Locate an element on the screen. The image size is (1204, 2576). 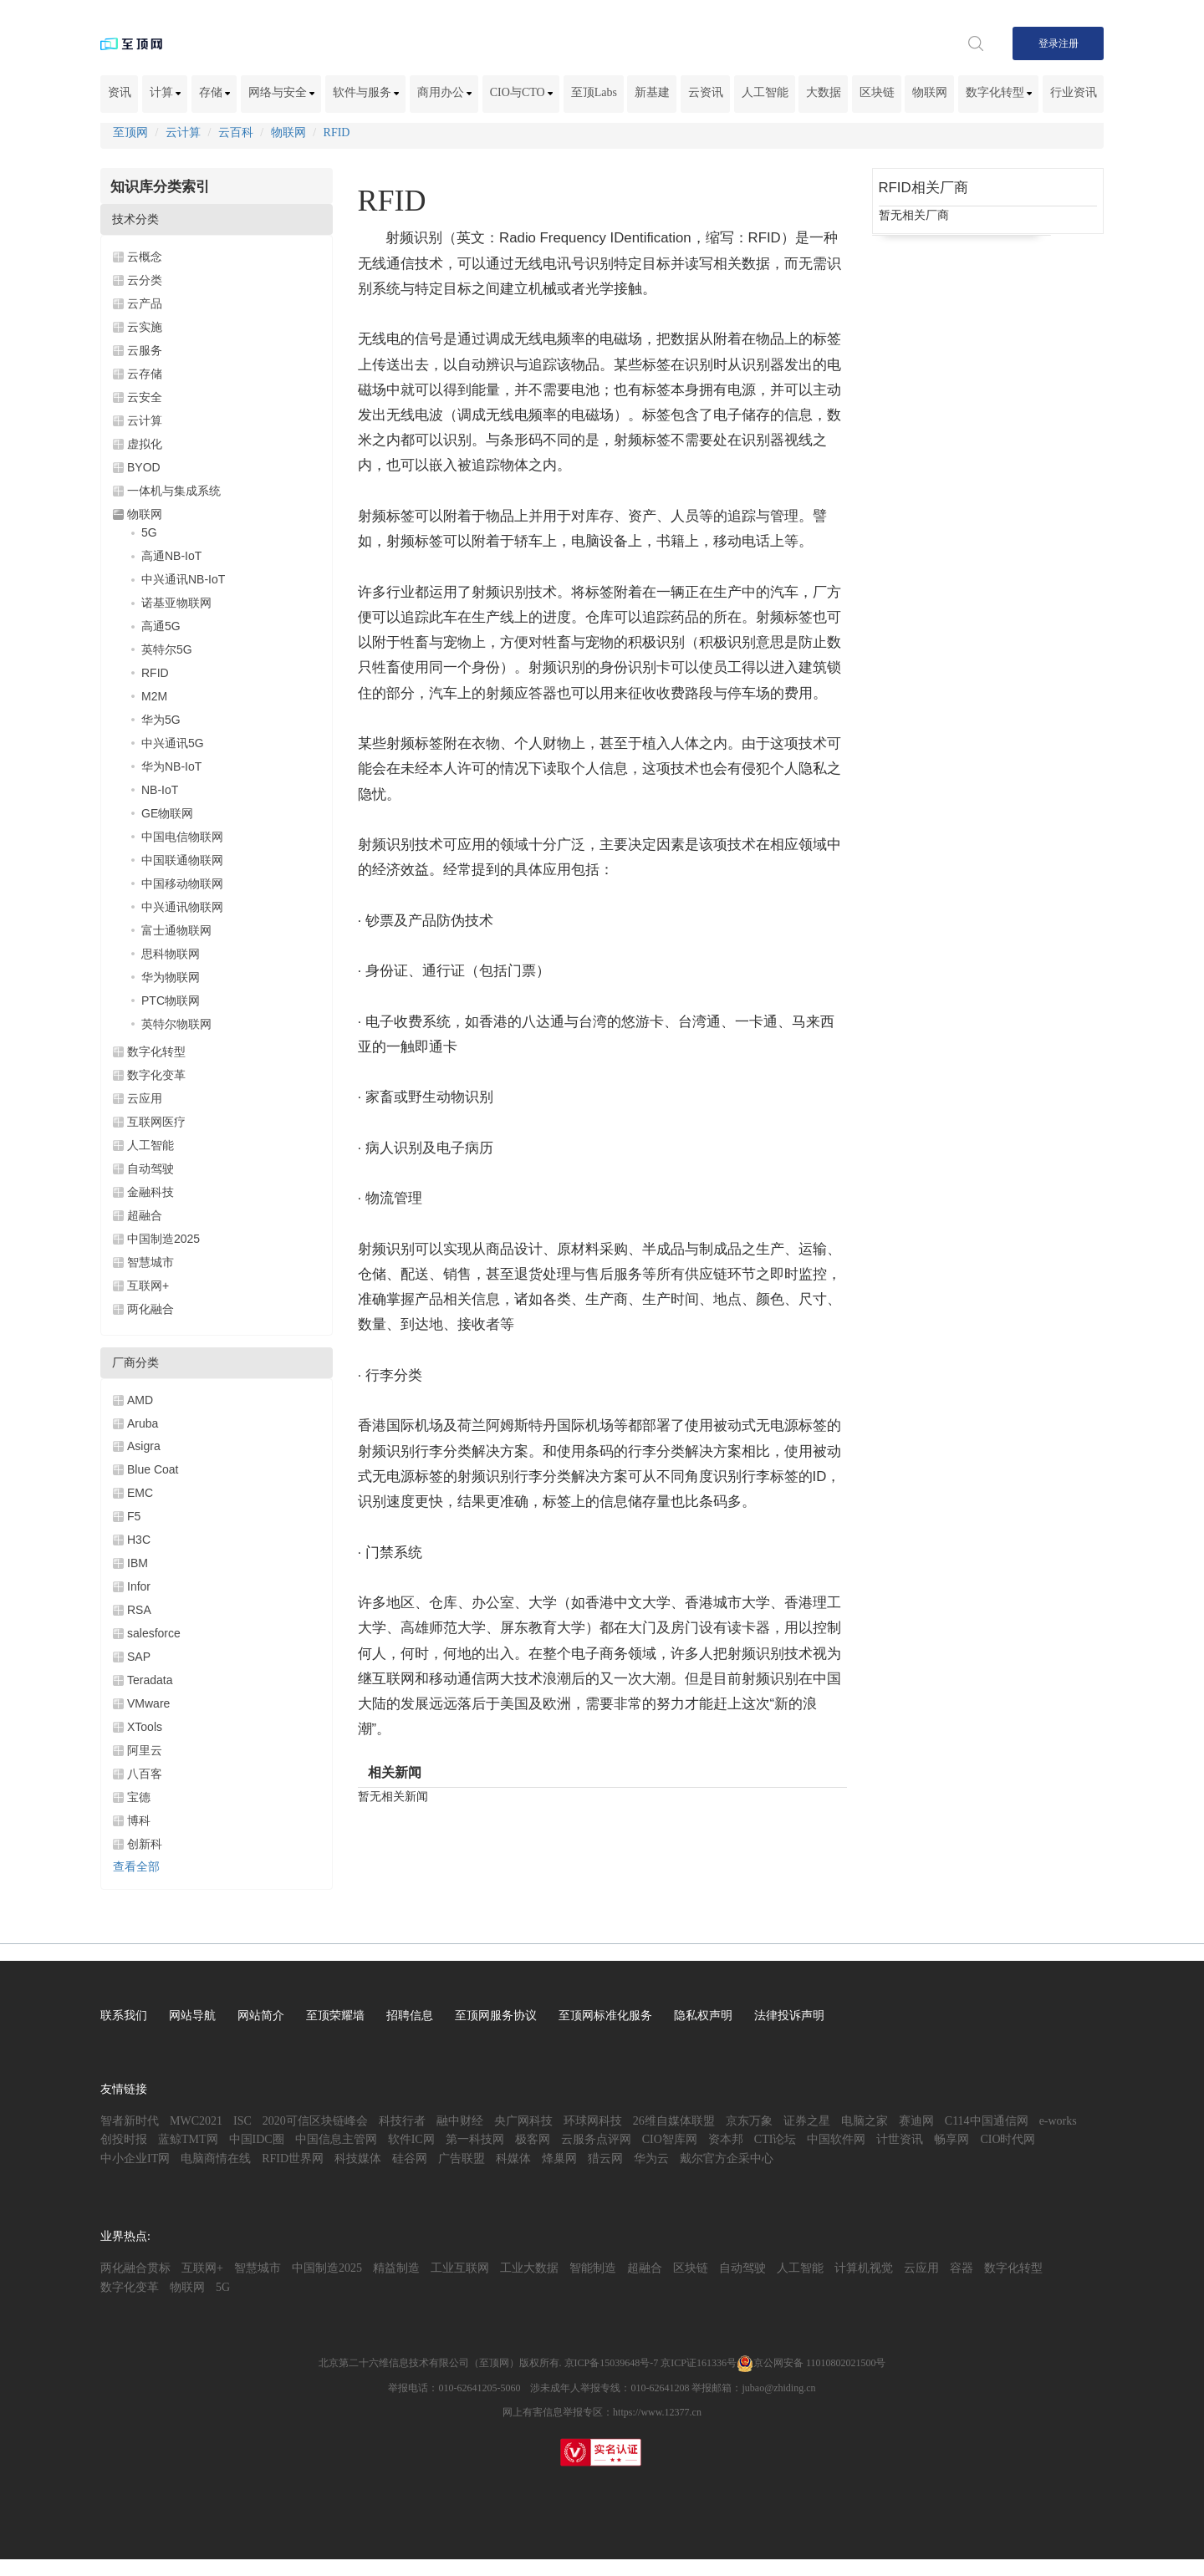
e-works is located at coordinates (1058, 2121).